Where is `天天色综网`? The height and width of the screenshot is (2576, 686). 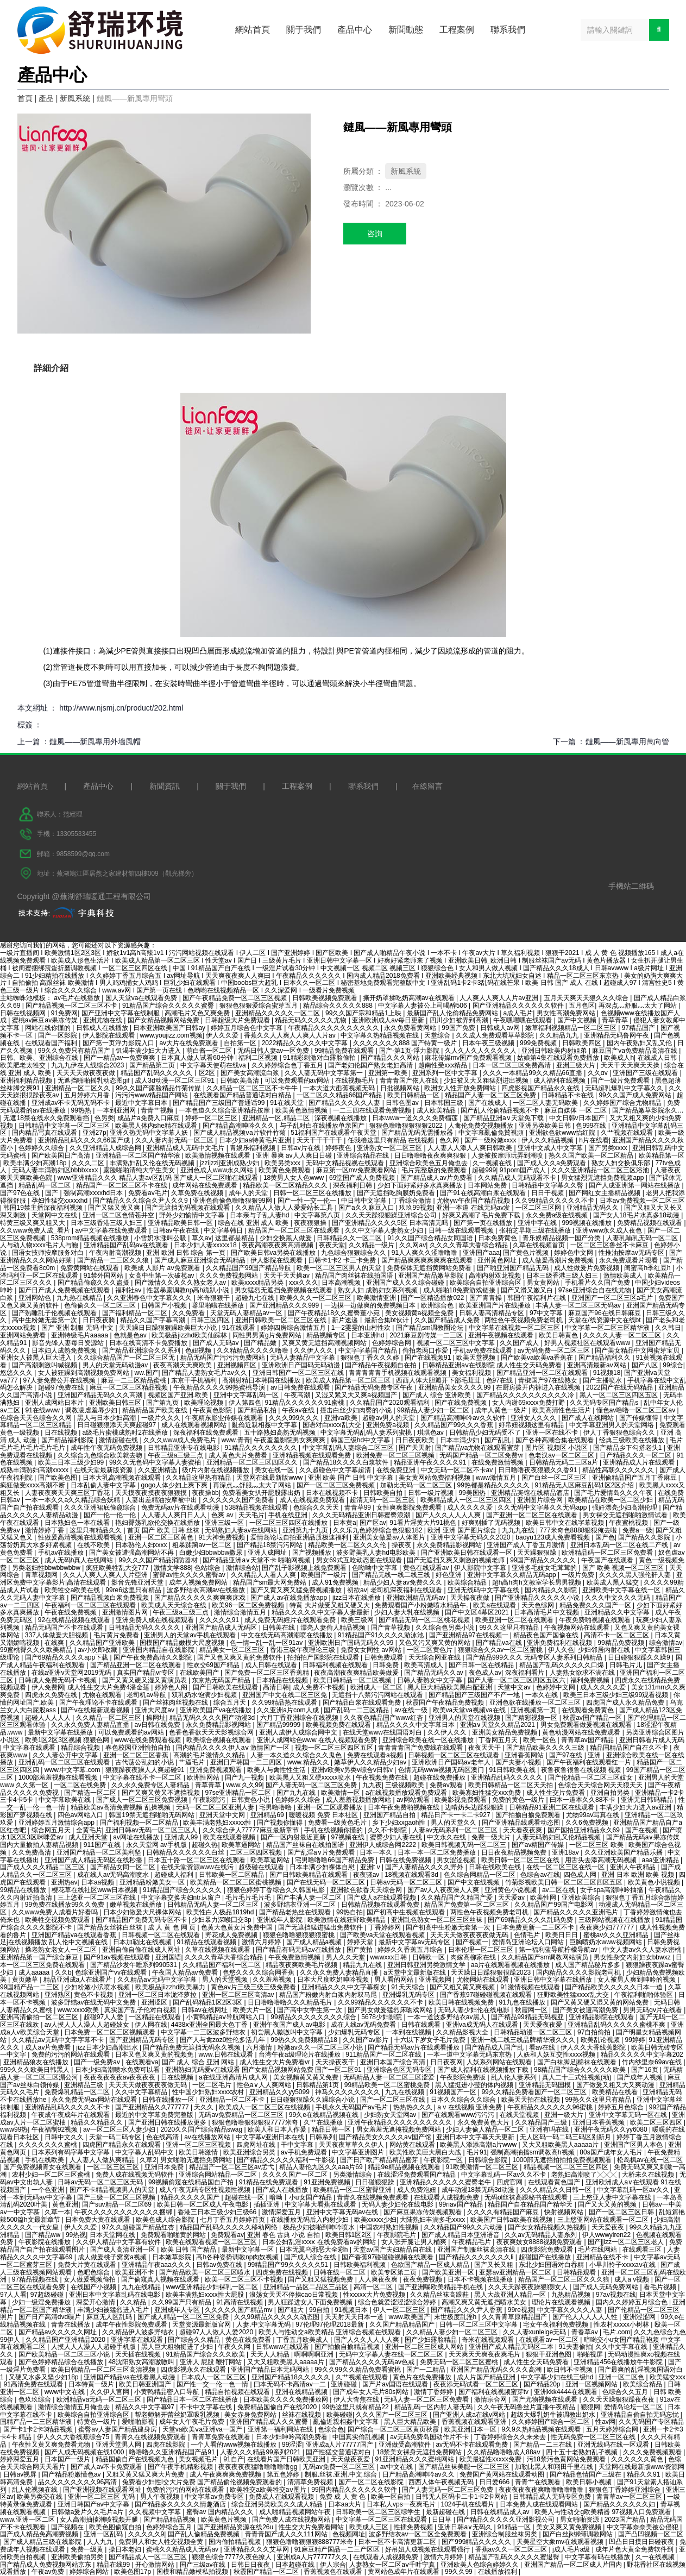 天天色综网 is located at coordinates (538, 1605).